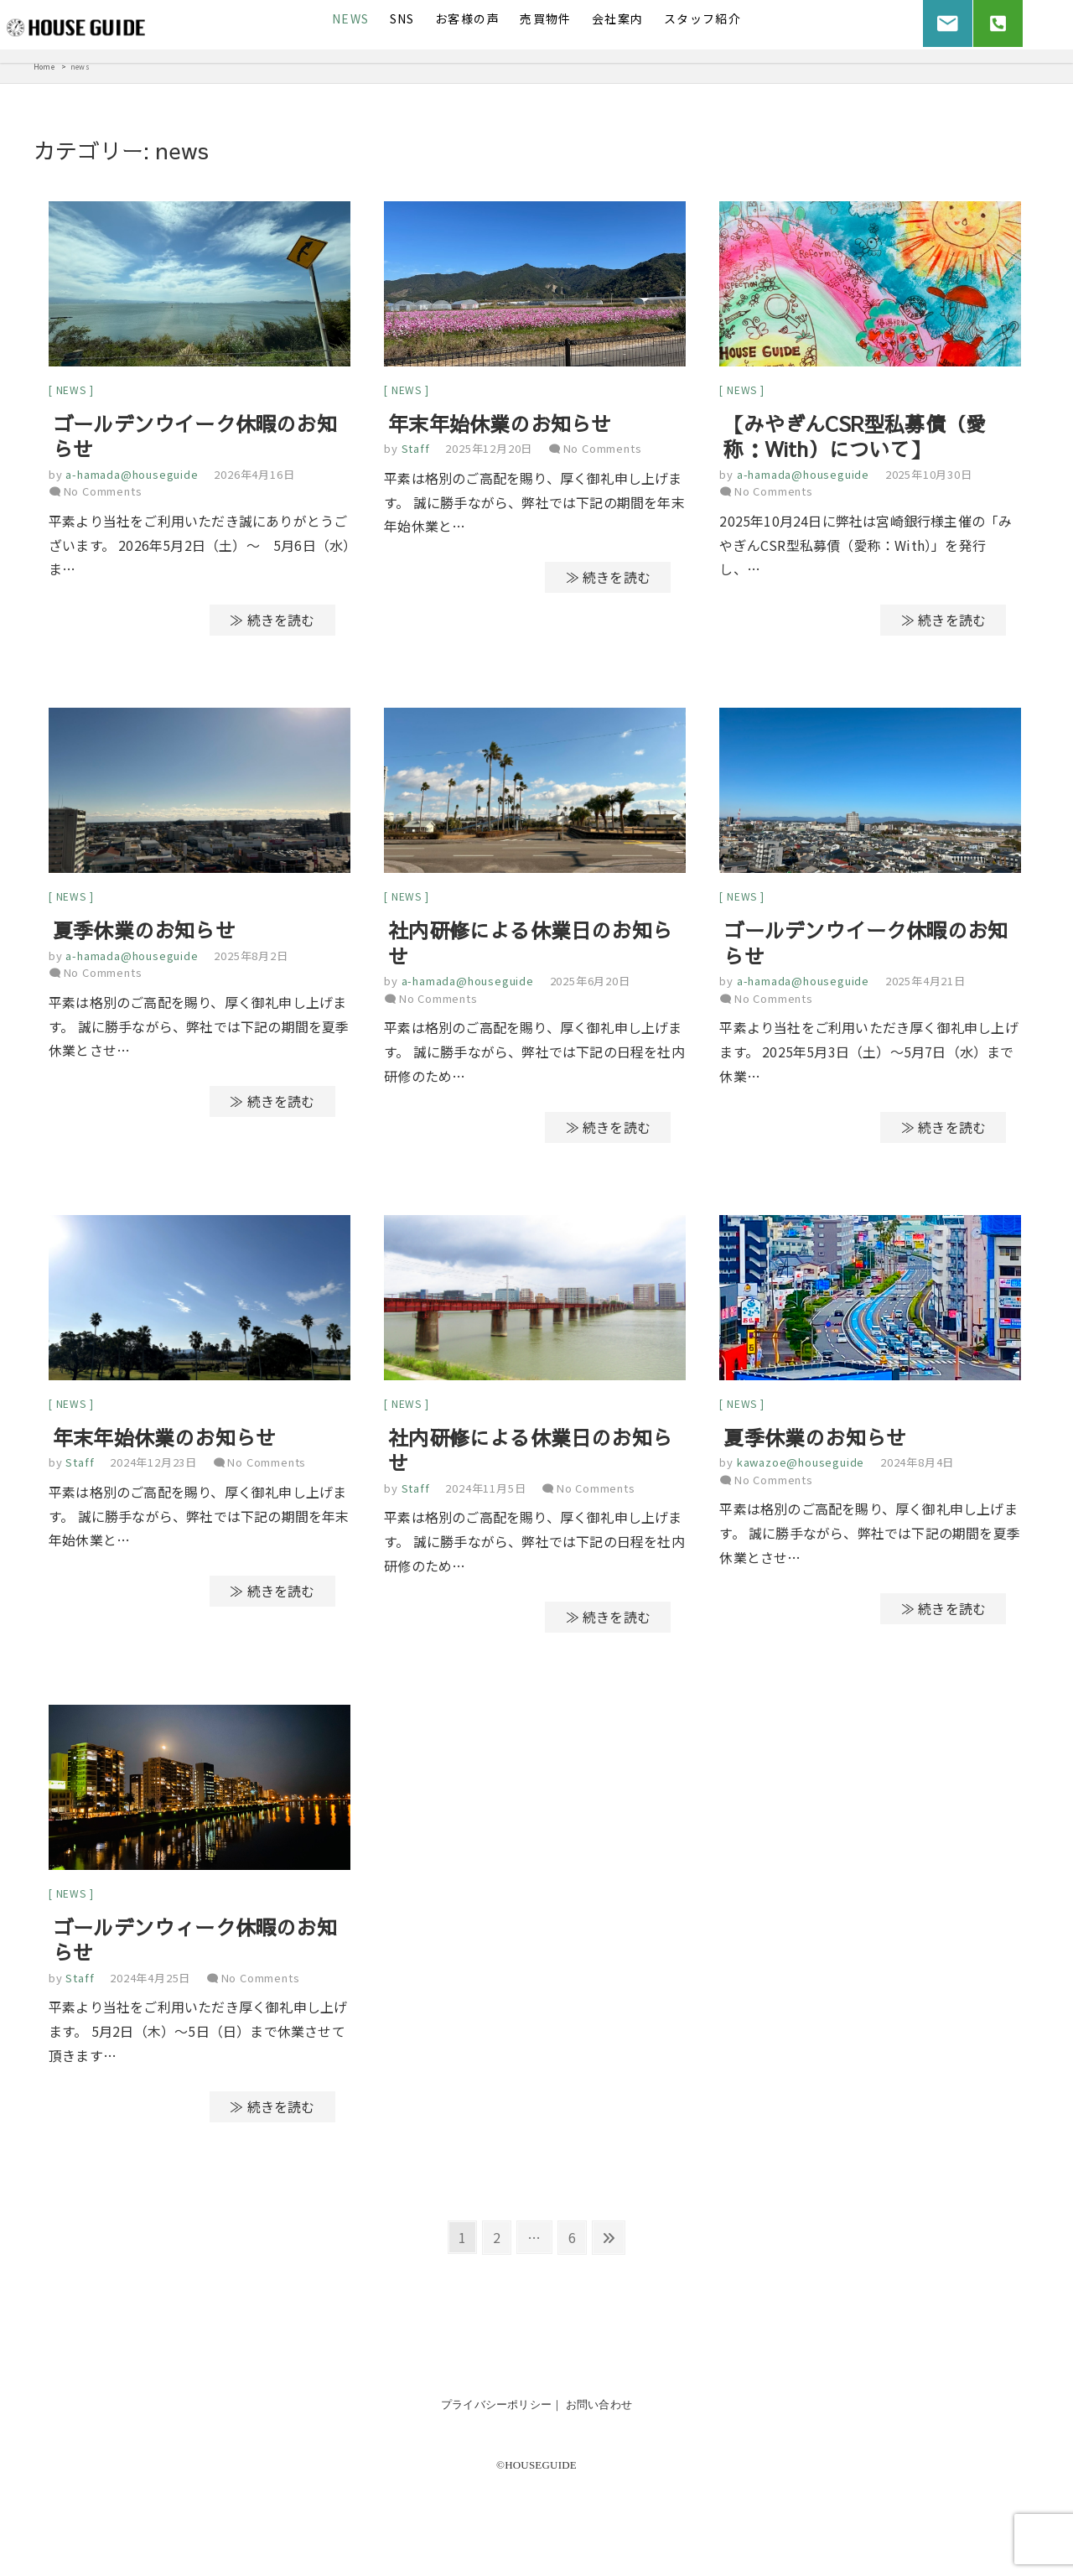  I want to click on 2025年12月20日, so click(488, 451).